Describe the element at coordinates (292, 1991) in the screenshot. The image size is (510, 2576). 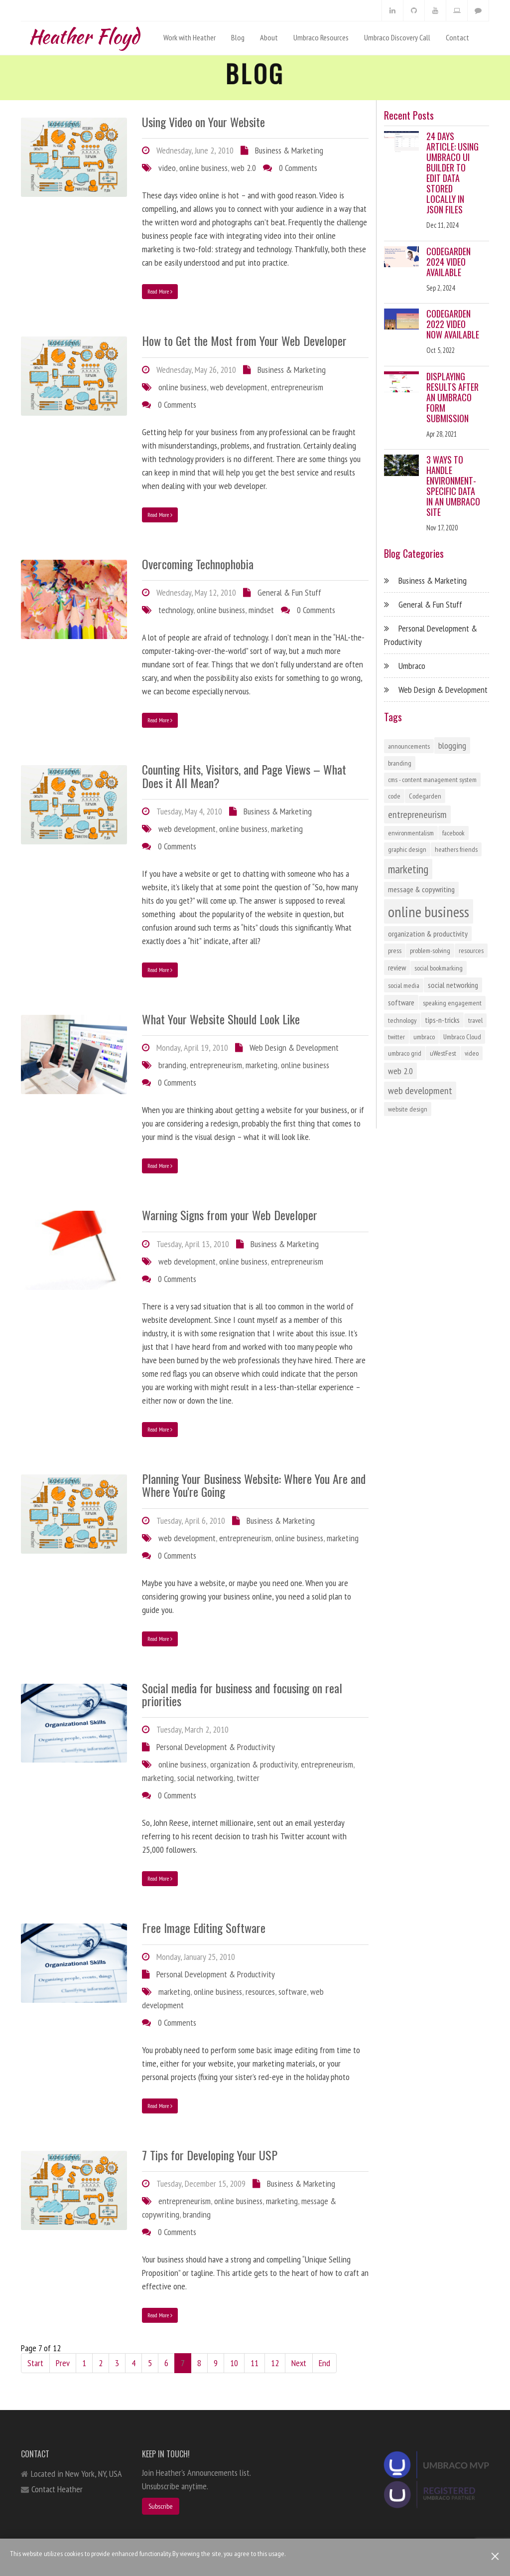
I see `software` at that location.